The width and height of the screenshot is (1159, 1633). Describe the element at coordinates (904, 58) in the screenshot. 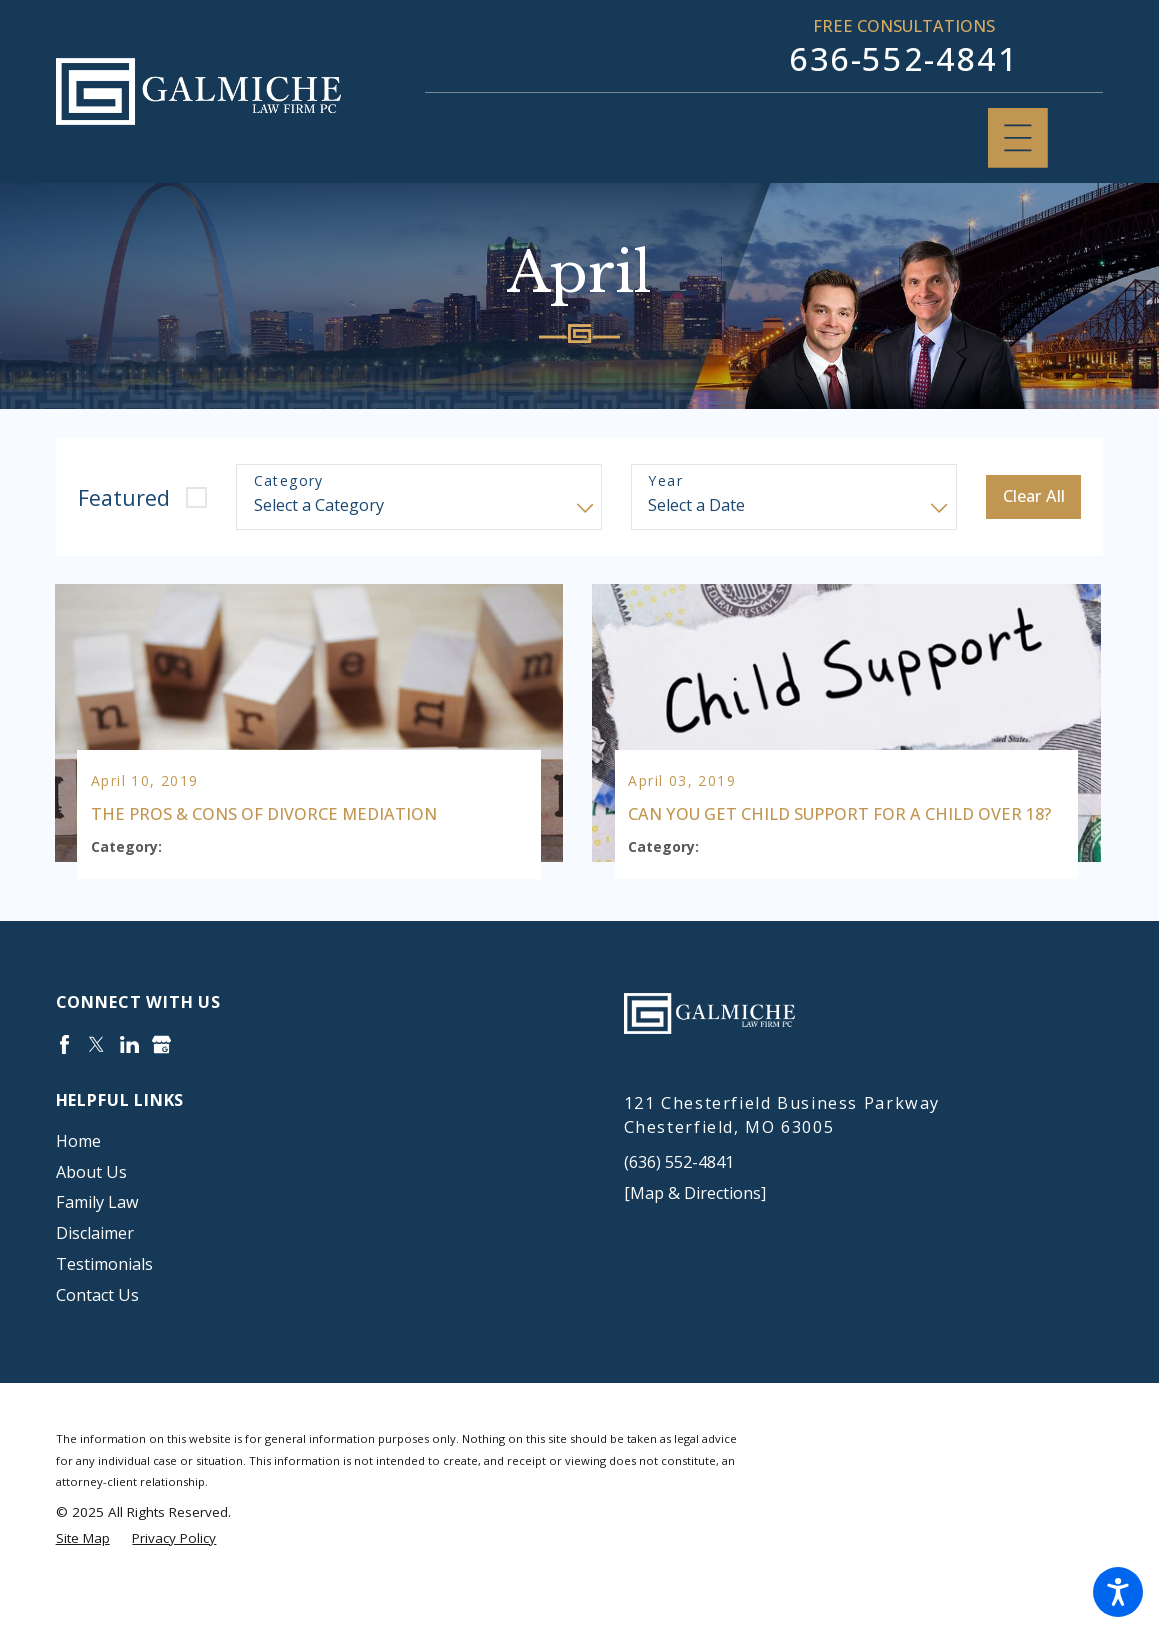

I see `636-552-4841` at that location.